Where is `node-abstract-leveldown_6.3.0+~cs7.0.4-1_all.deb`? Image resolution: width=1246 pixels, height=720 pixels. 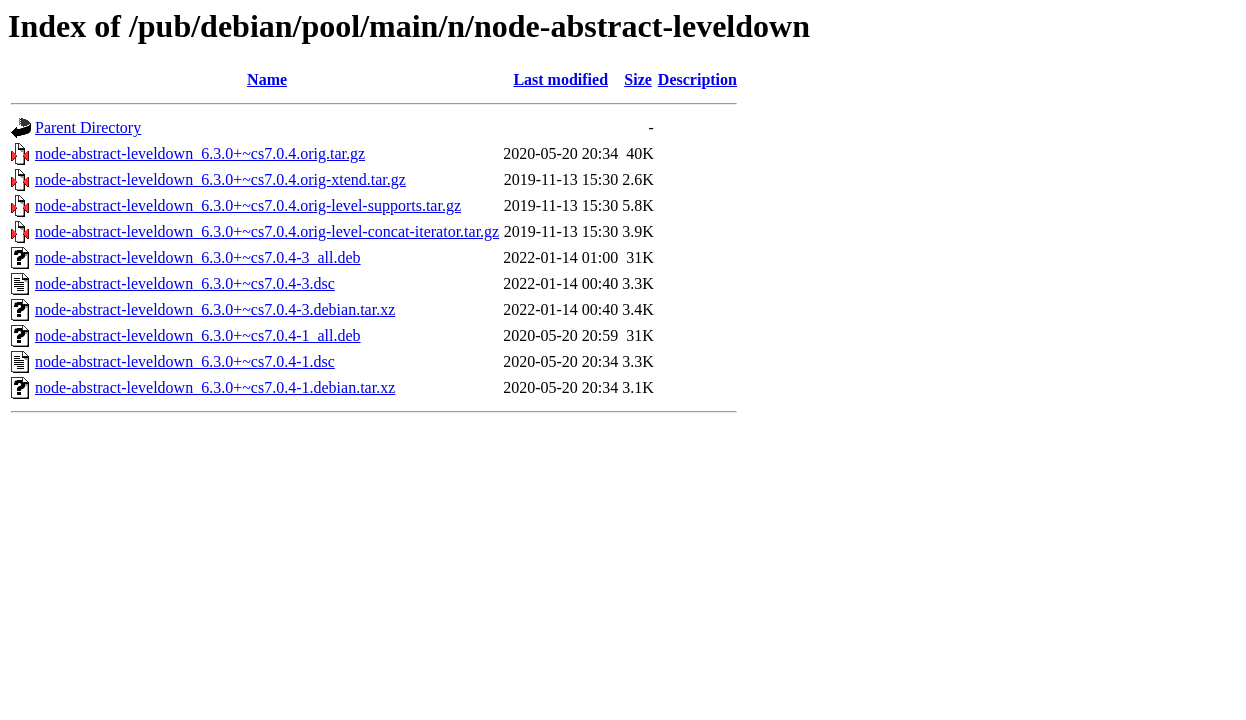
node-abstract-leveldown_6.3.0+~cs7.0.4-1_all.deb is located at coordinates (198, 335).